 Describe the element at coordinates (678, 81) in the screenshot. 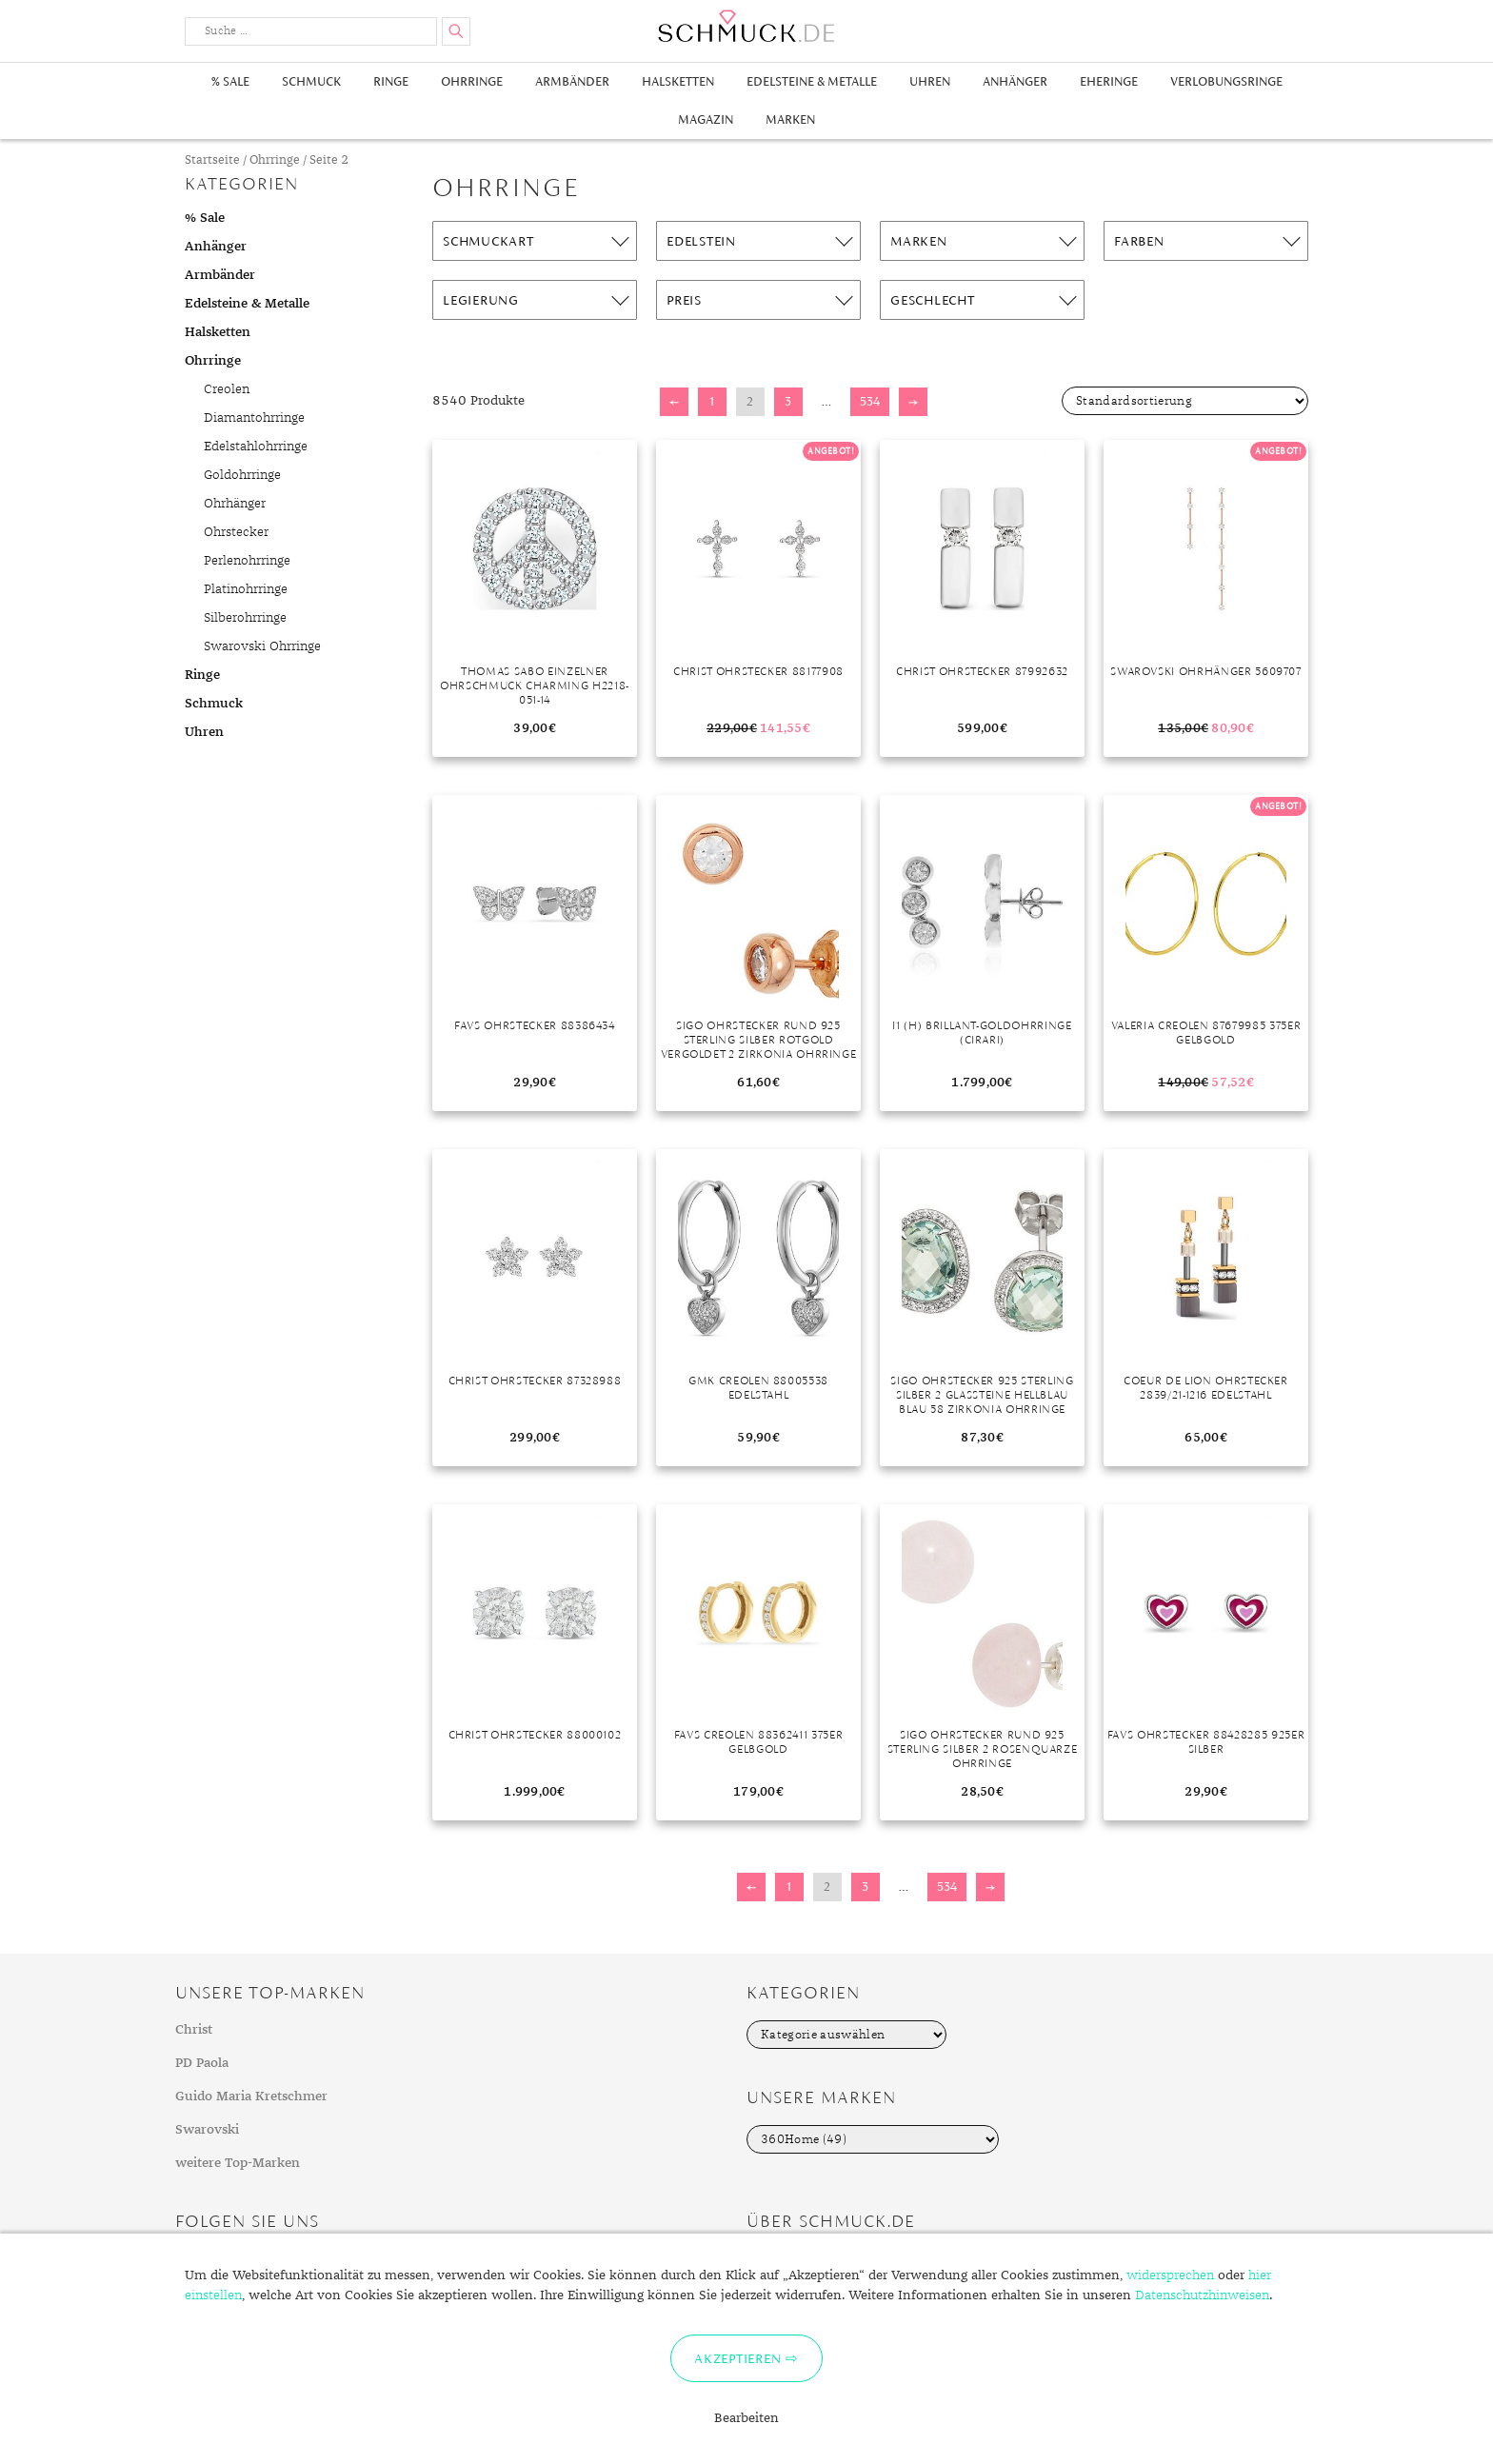

I see `Halsketten` at that location.